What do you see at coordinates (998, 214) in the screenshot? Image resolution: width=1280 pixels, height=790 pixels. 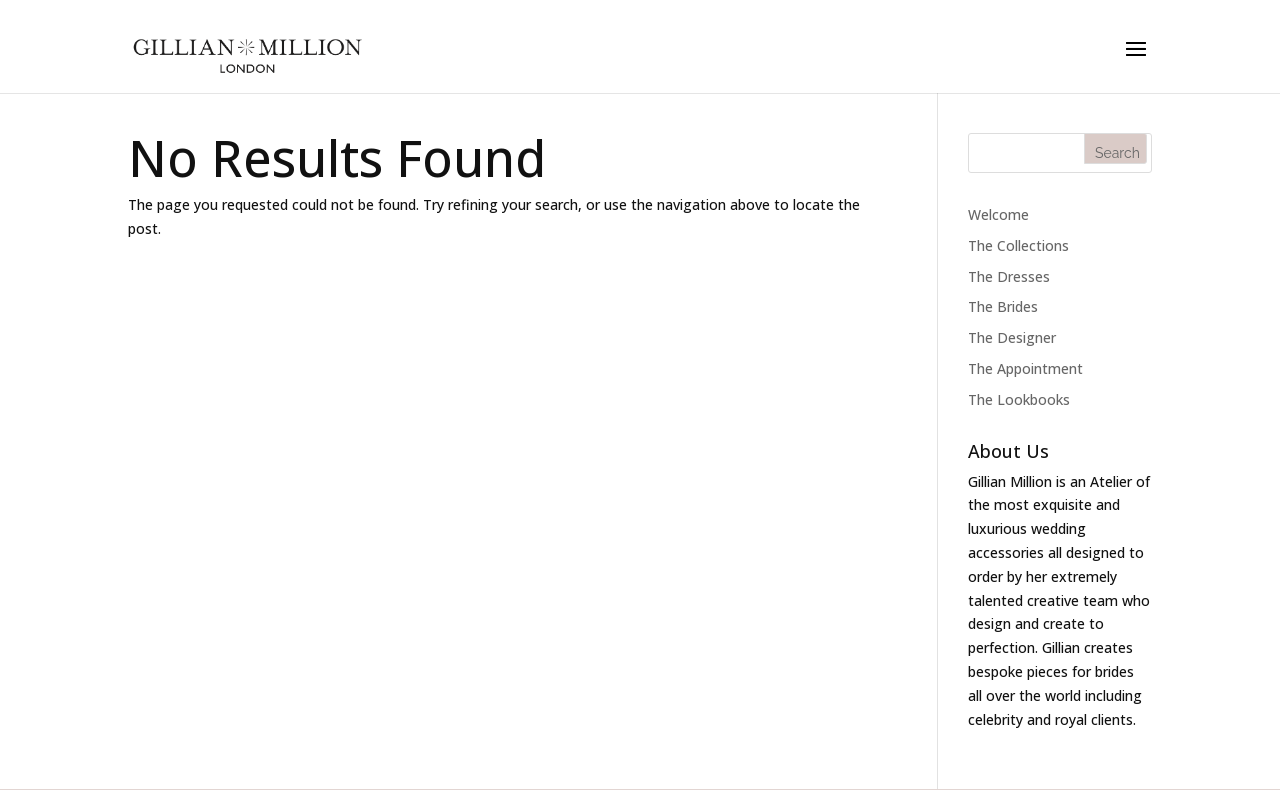 I see `Welcome` at bounding box center [998, 214].